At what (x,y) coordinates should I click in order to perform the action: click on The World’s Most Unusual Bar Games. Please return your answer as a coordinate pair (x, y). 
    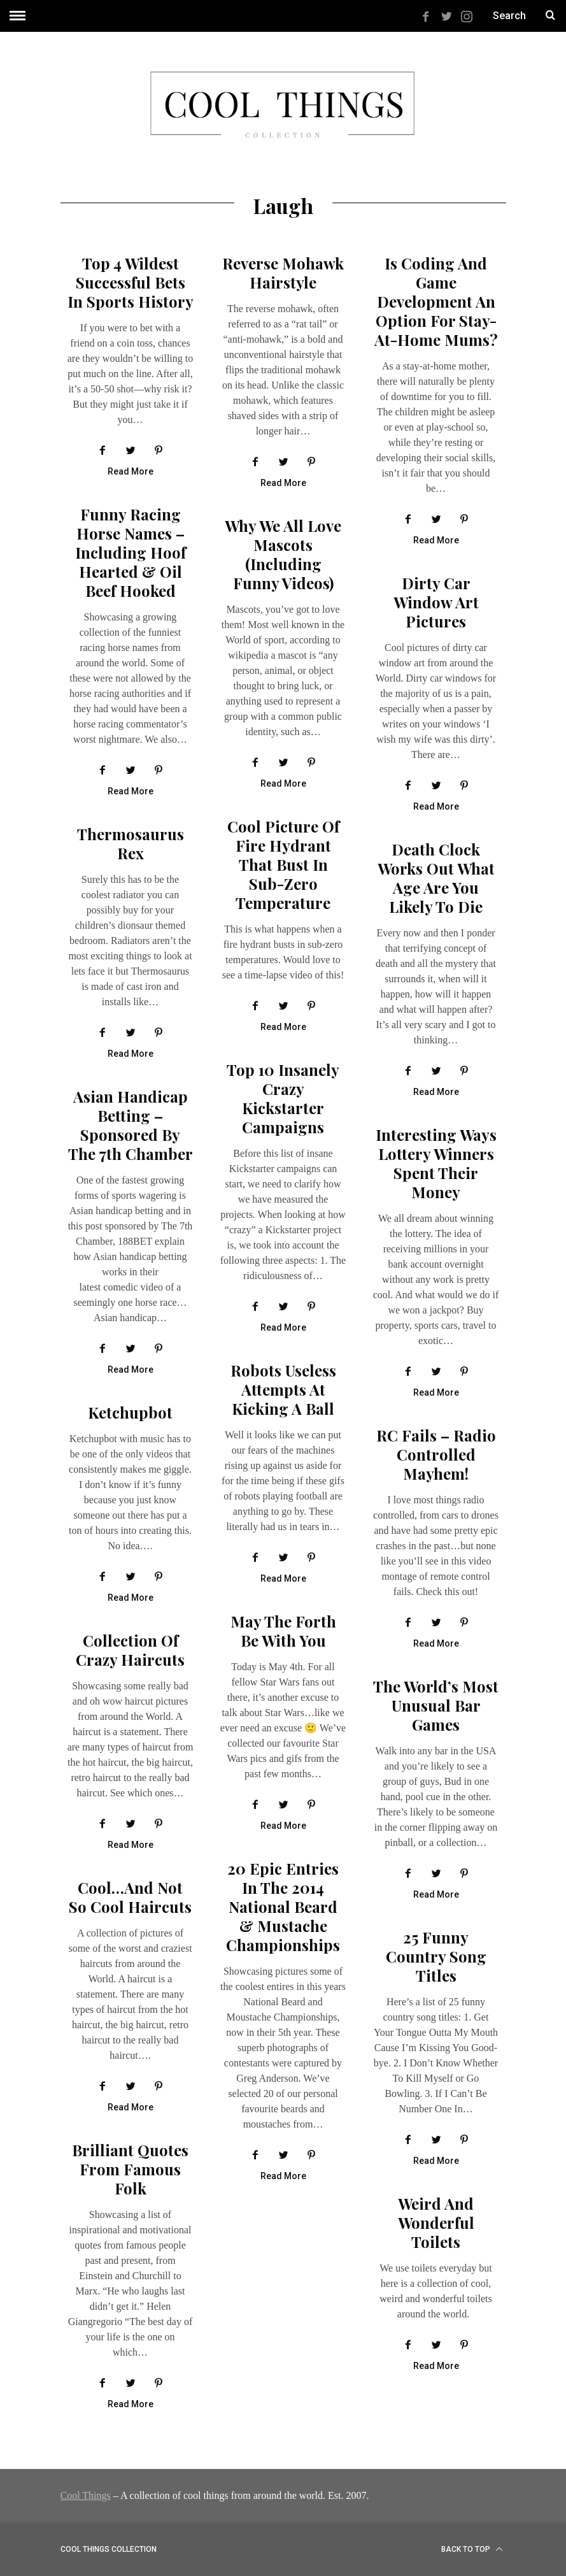
    Looking at the image, I should click on (436, 1705).